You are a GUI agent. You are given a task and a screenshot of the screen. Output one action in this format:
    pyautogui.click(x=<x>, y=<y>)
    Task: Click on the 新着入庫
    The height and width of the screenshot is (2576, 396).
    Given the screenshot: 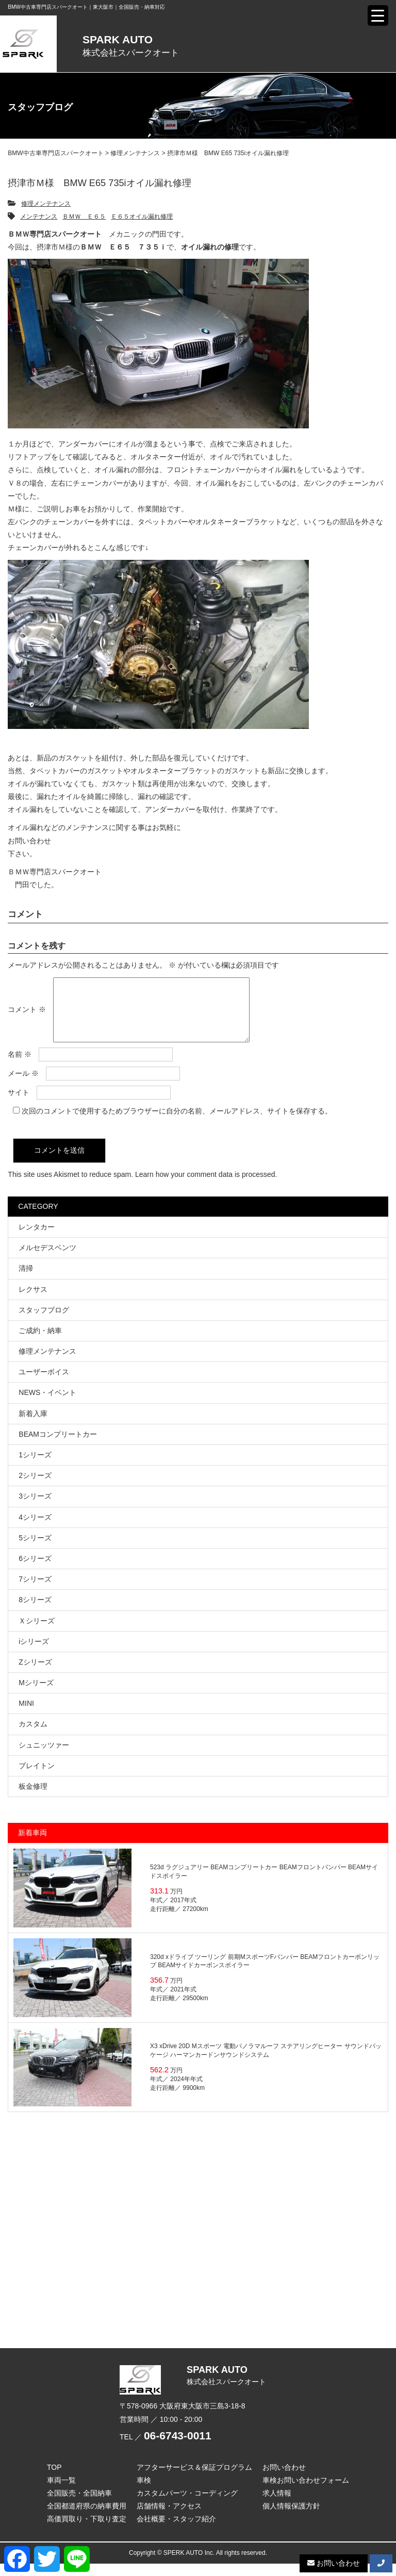 What is the action you would take?
    pyautogui.click(x=33, y=1426)
    